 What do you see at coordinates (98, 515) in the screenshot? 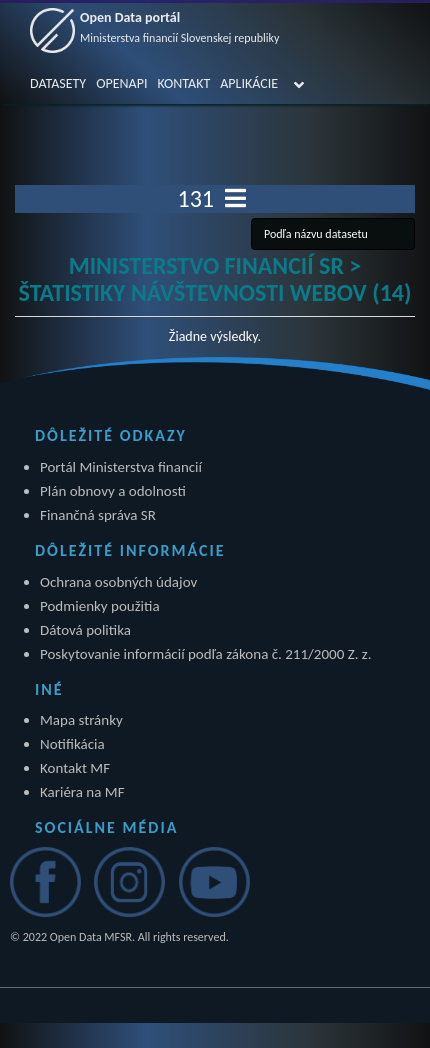
I see `Finančná správa SR` at bounding box center [98, 515].